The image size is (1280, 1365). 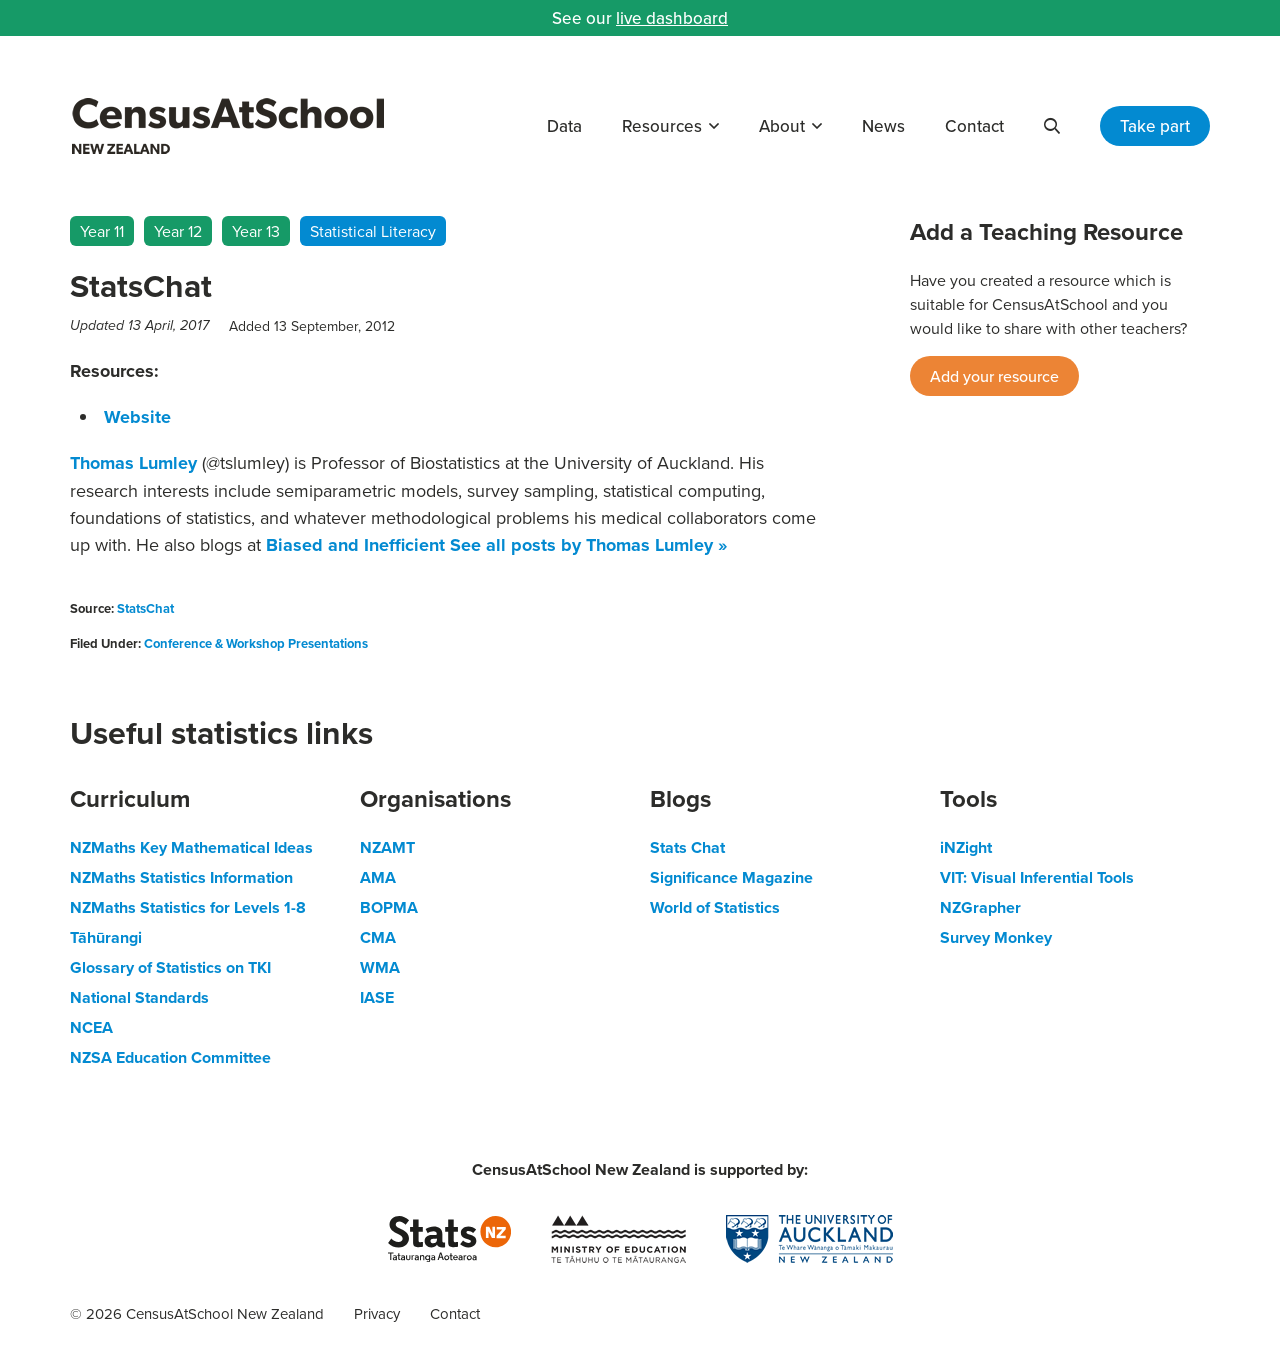 I want to click on NCEA, so click(x=91, y=1027).